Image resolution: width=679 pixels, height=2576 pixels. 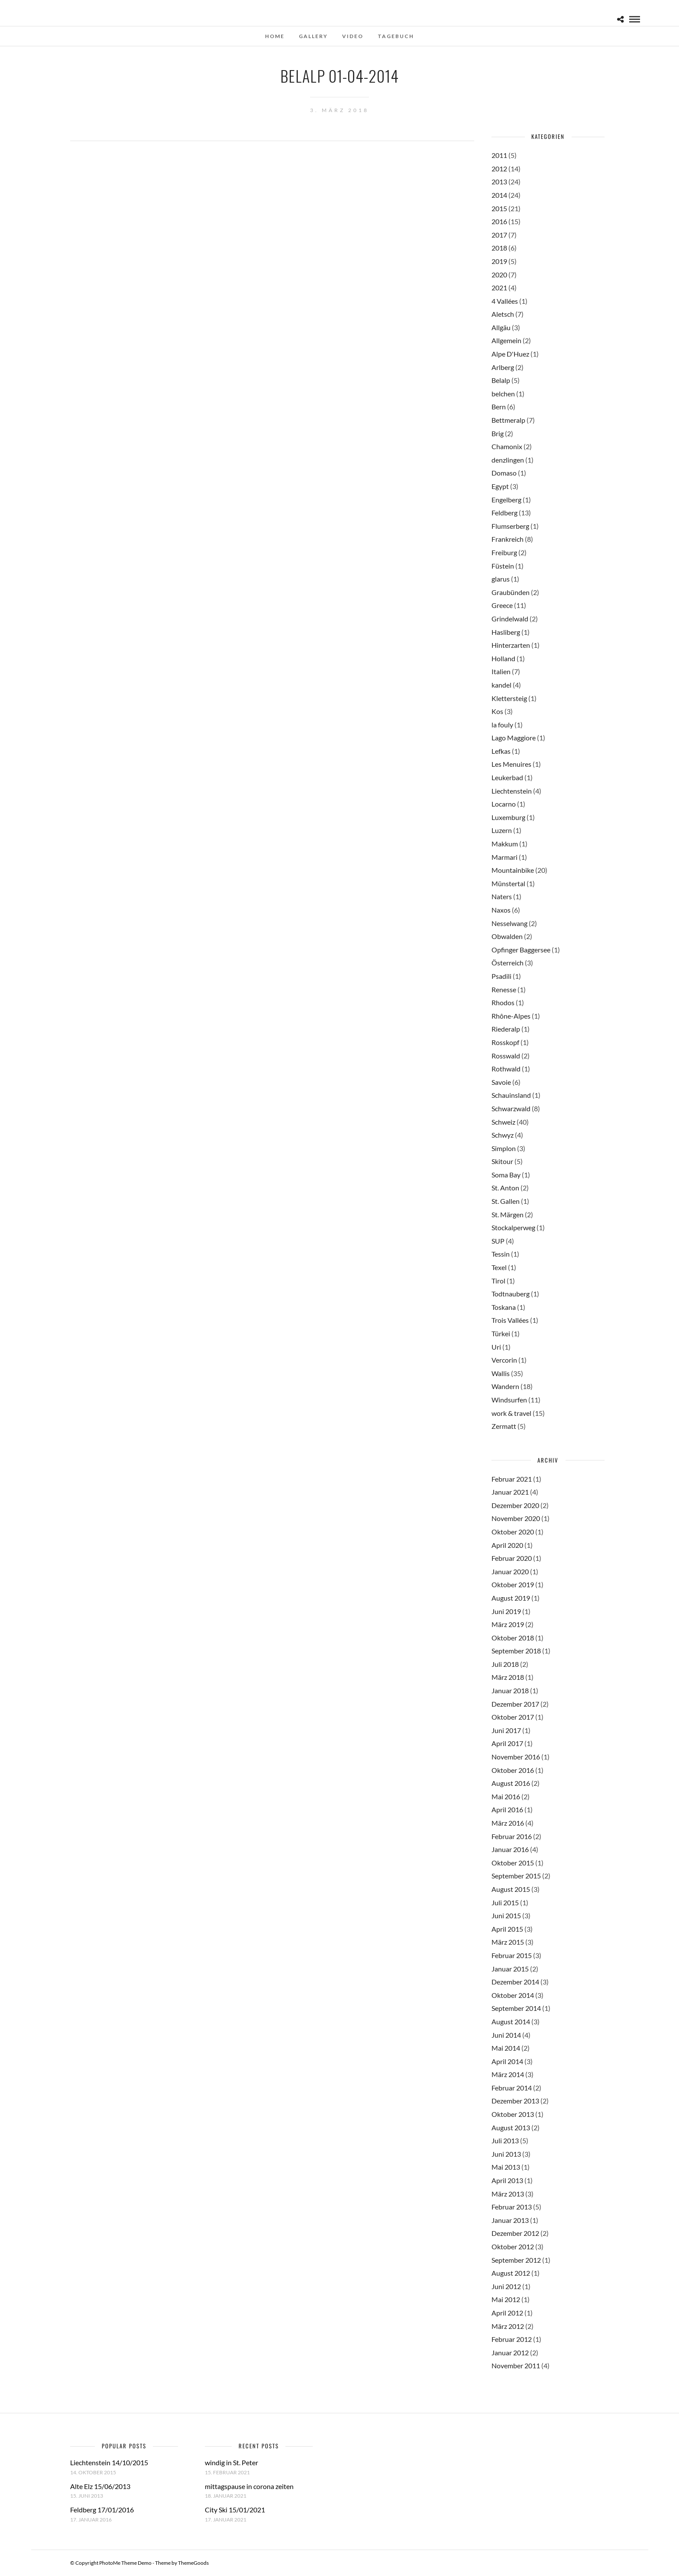 What do you see at coordinates (516, 1651) in the screenshot?
I see `September 2018` at bounding box center [516, 1651].